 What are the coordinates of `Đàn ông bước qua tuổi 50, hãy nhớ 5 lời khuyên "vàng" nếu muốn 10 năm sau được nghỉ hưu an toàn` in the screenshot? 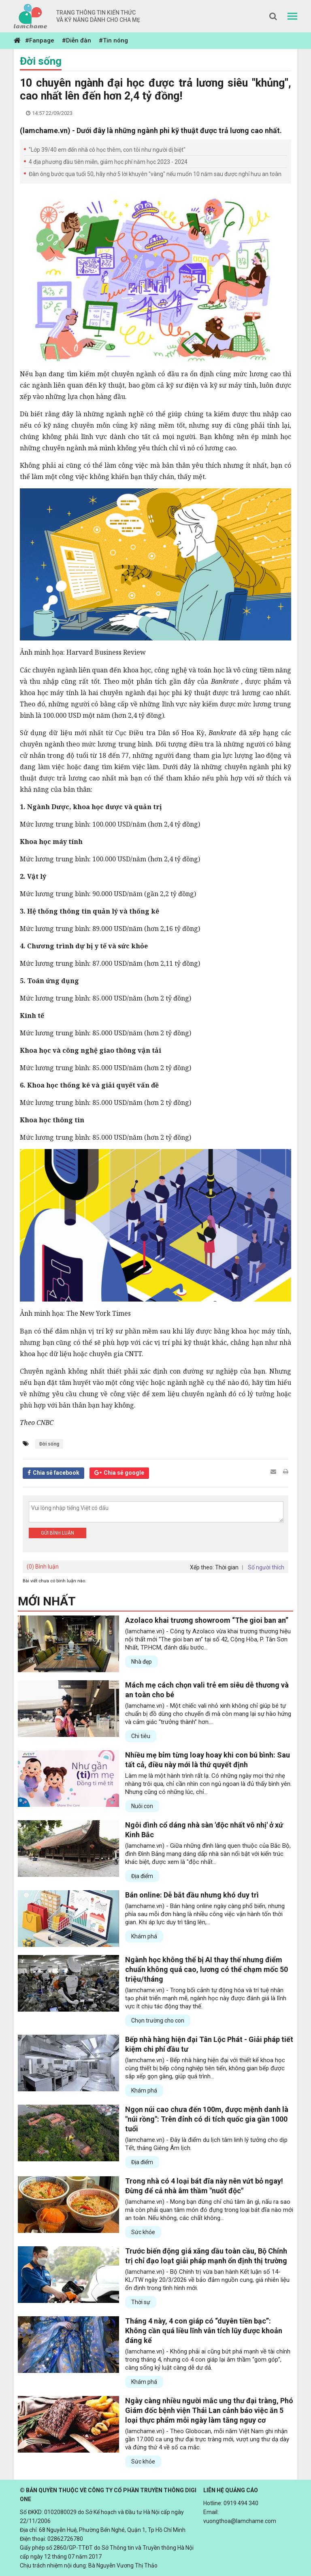 It's located at (155, 174).